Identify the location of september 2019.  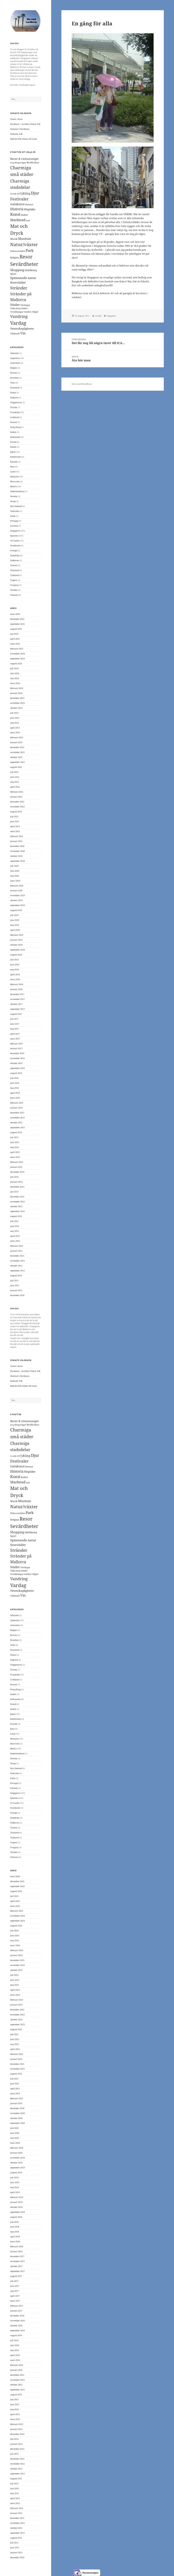
(17, 905).